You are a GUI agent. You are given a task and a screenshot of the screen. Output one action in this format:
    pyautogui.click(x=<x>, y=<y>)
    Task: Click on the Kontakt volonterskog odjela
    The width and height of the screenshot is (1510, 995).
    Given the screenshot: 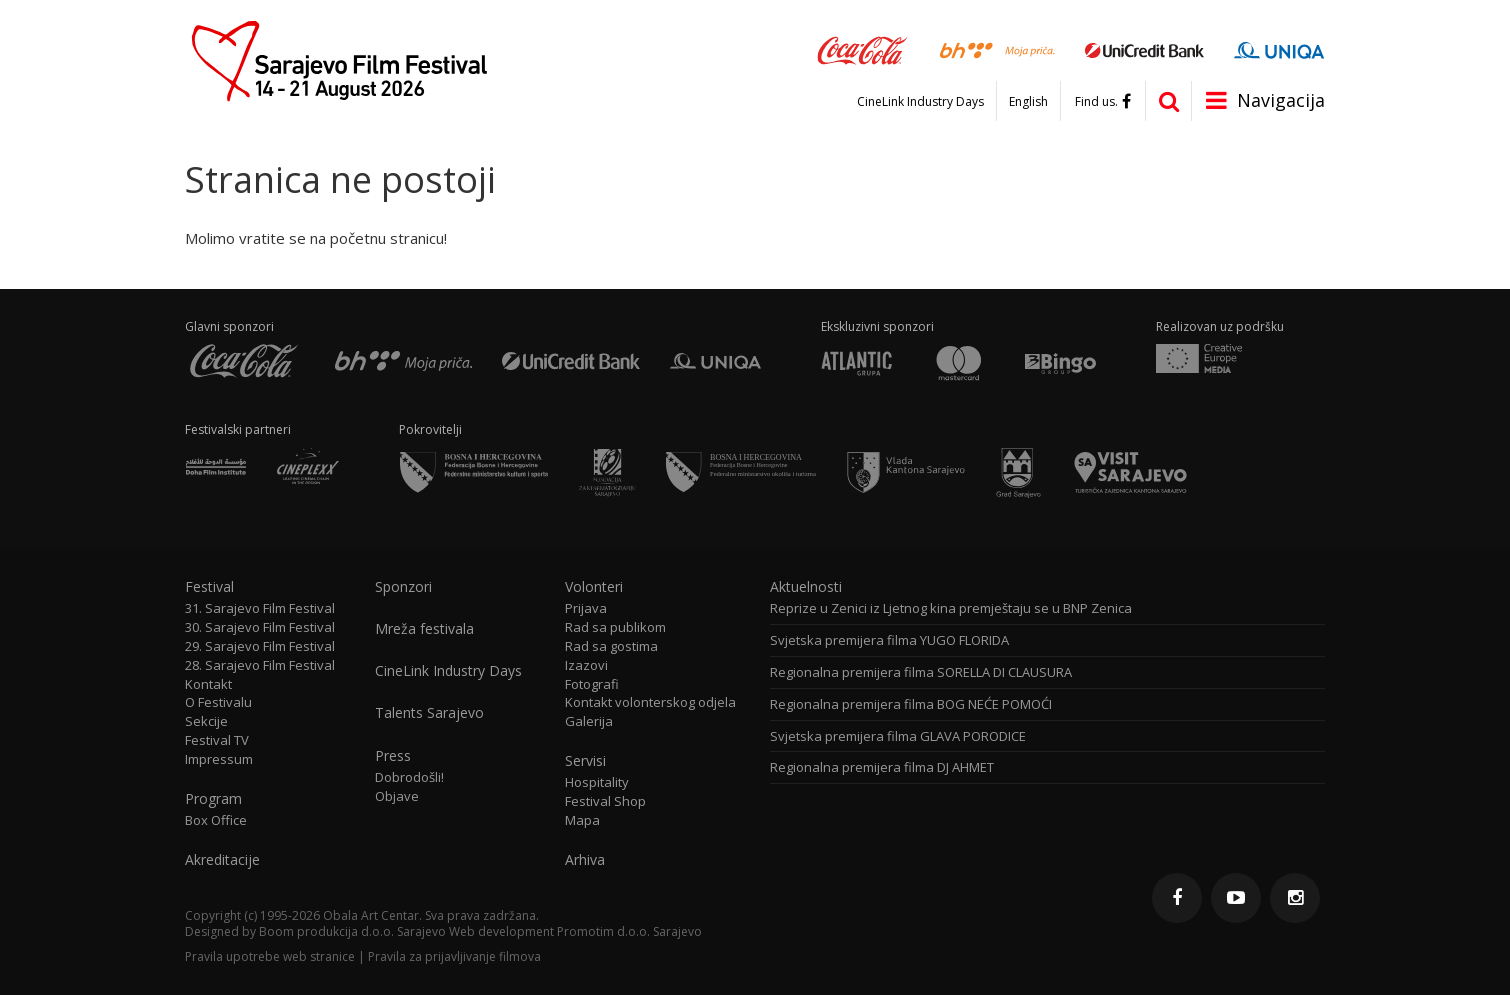 What is the action you would take?
    pyautogui.click(x=650, y=702)
    